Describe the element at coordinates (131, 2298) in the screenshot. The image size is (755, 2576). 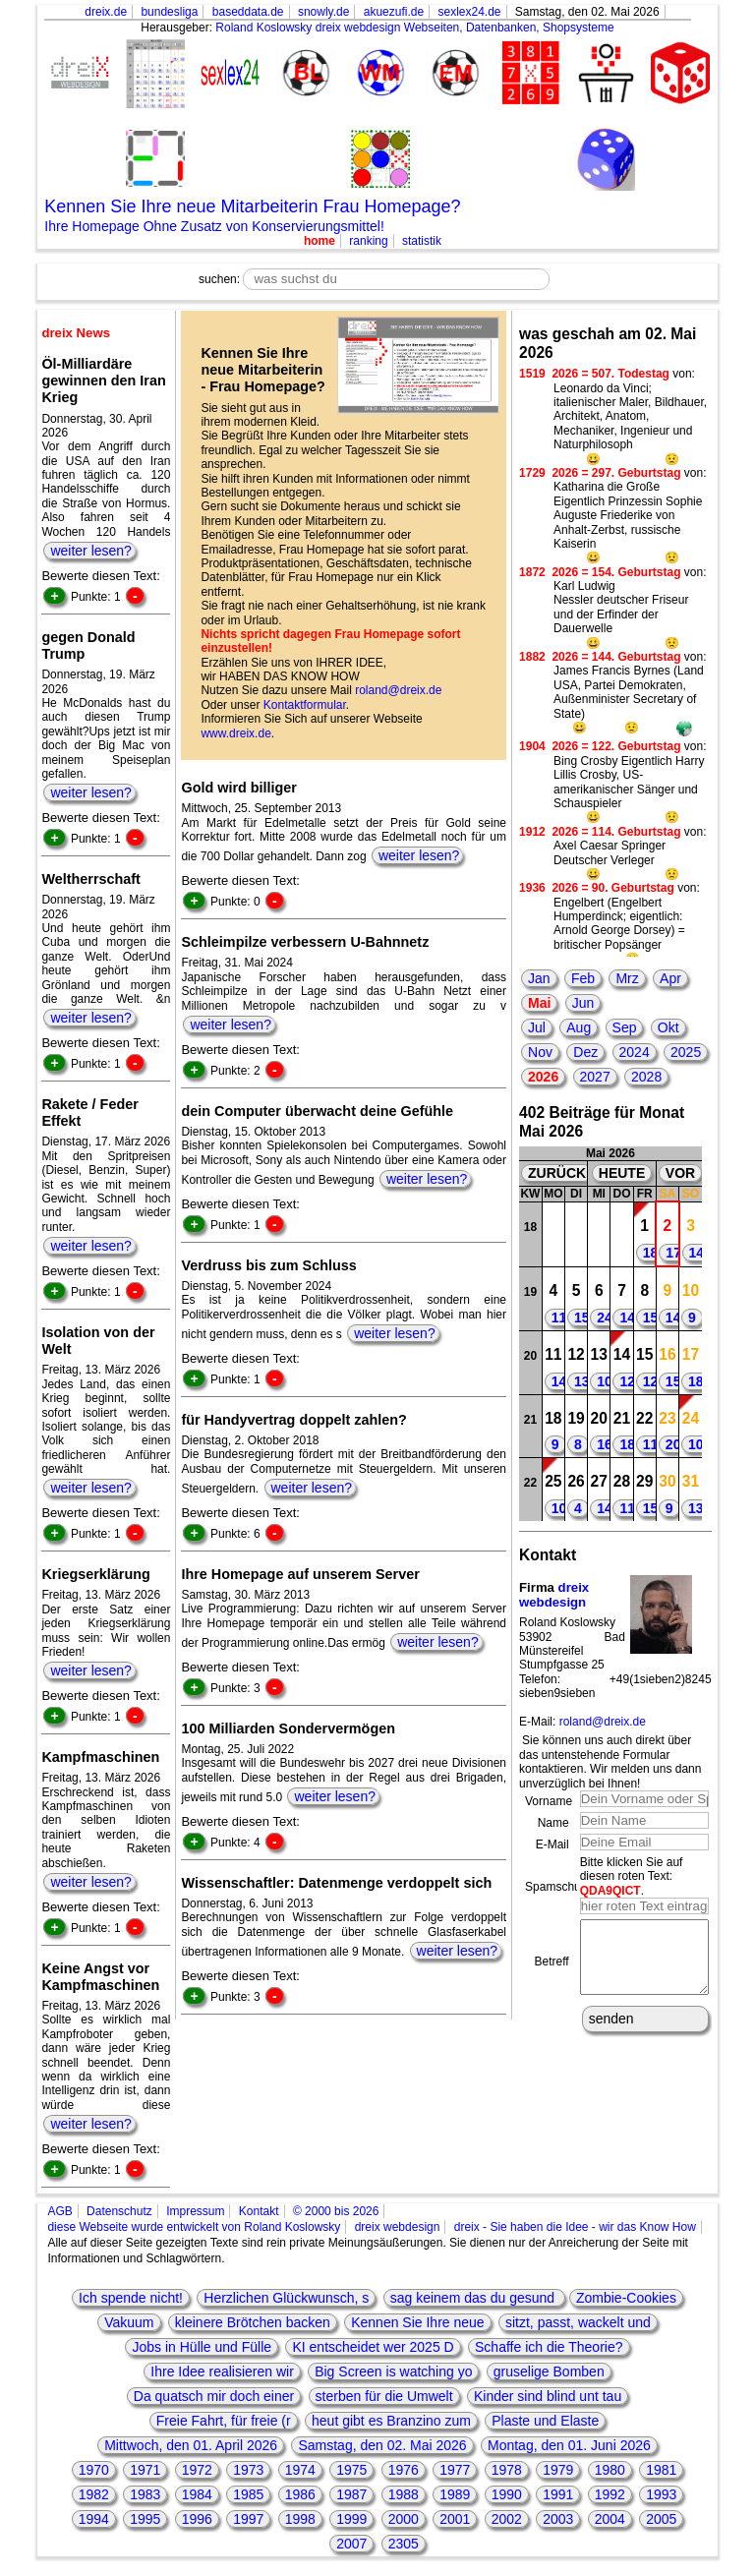
I see `Ich spende nicht!` at that location.